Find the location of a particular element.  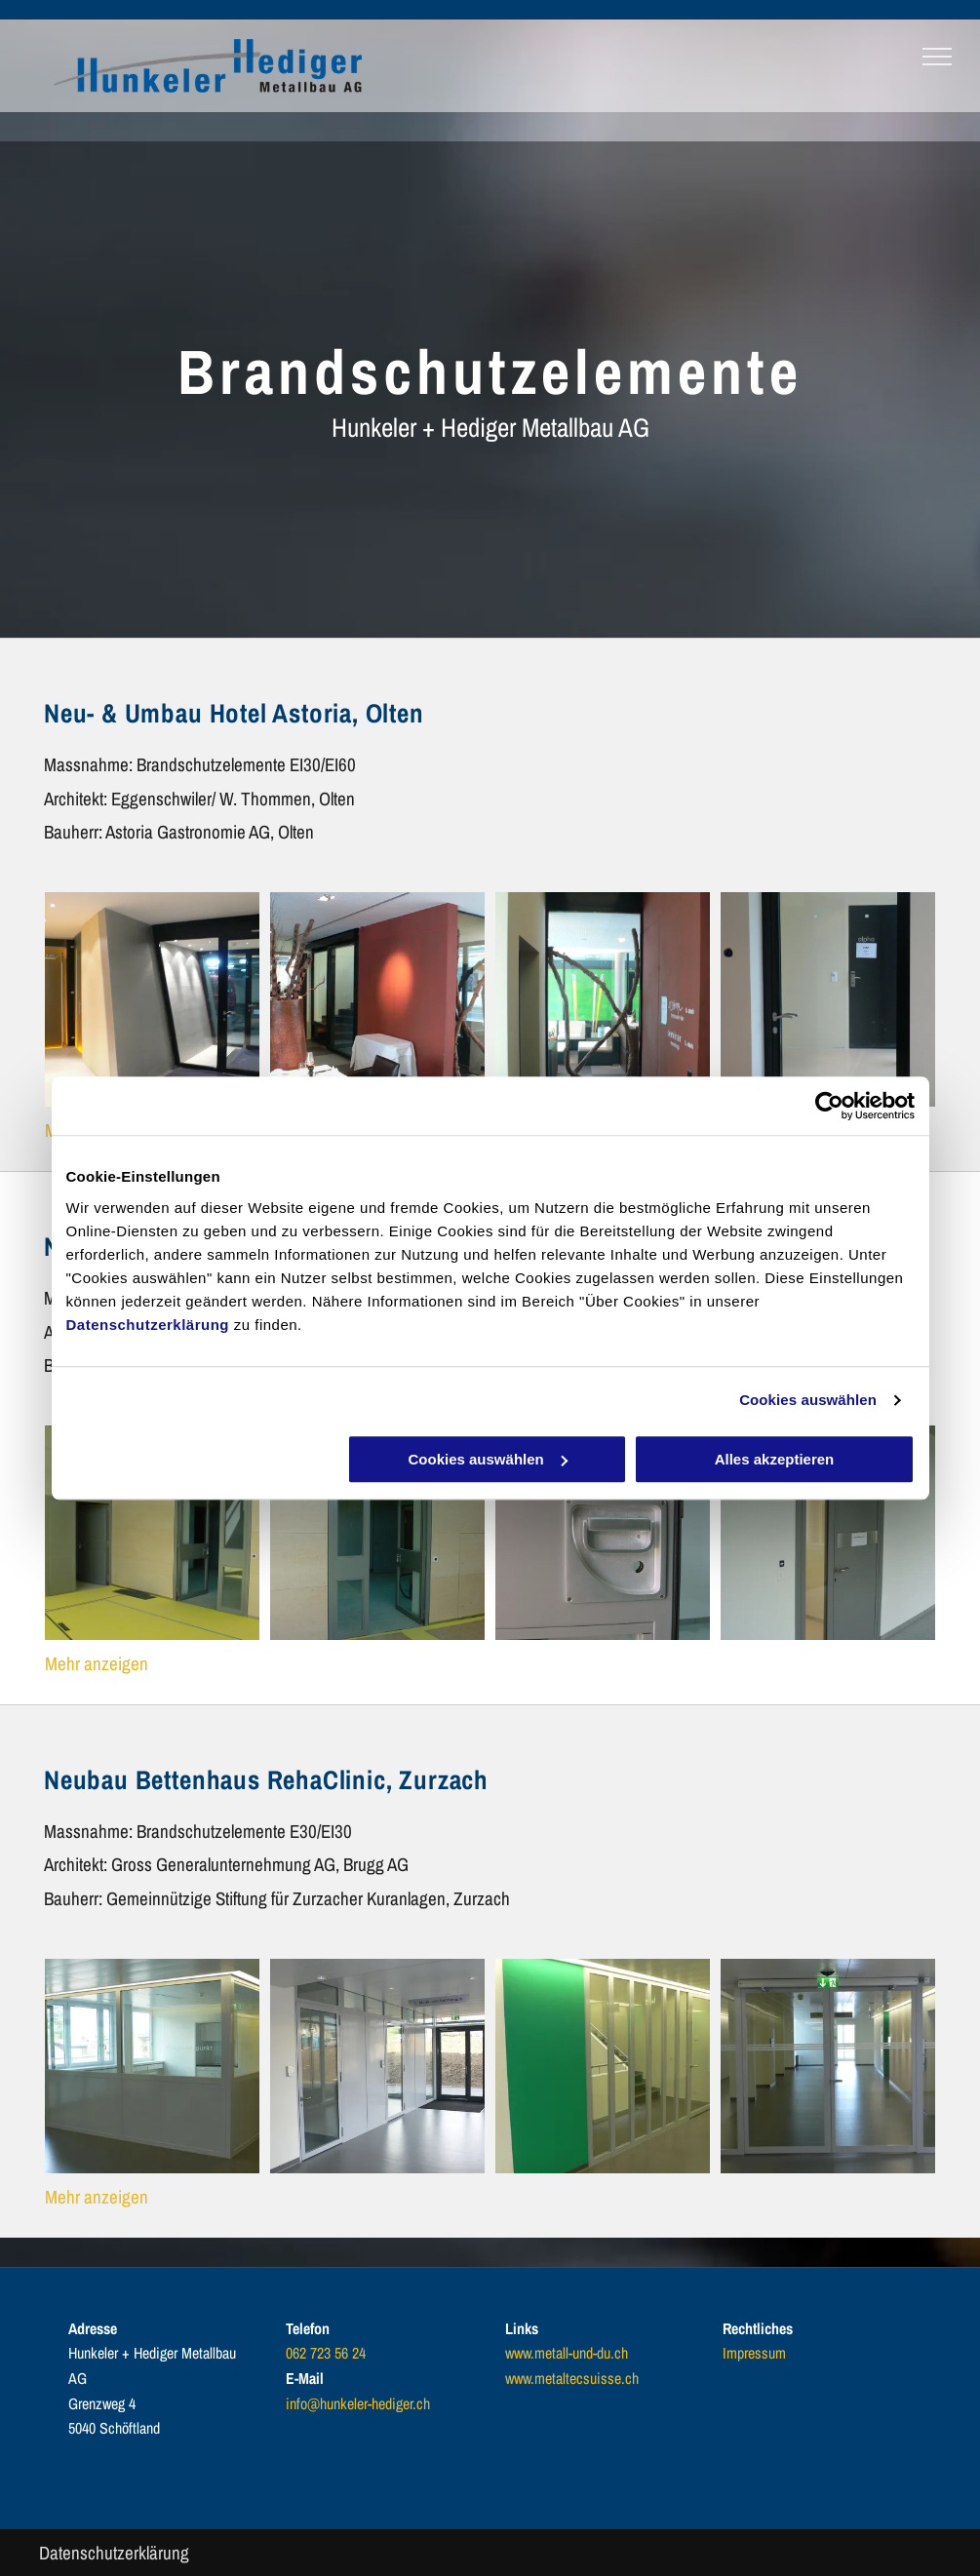

[menu] is located at coordinates (937, 56).